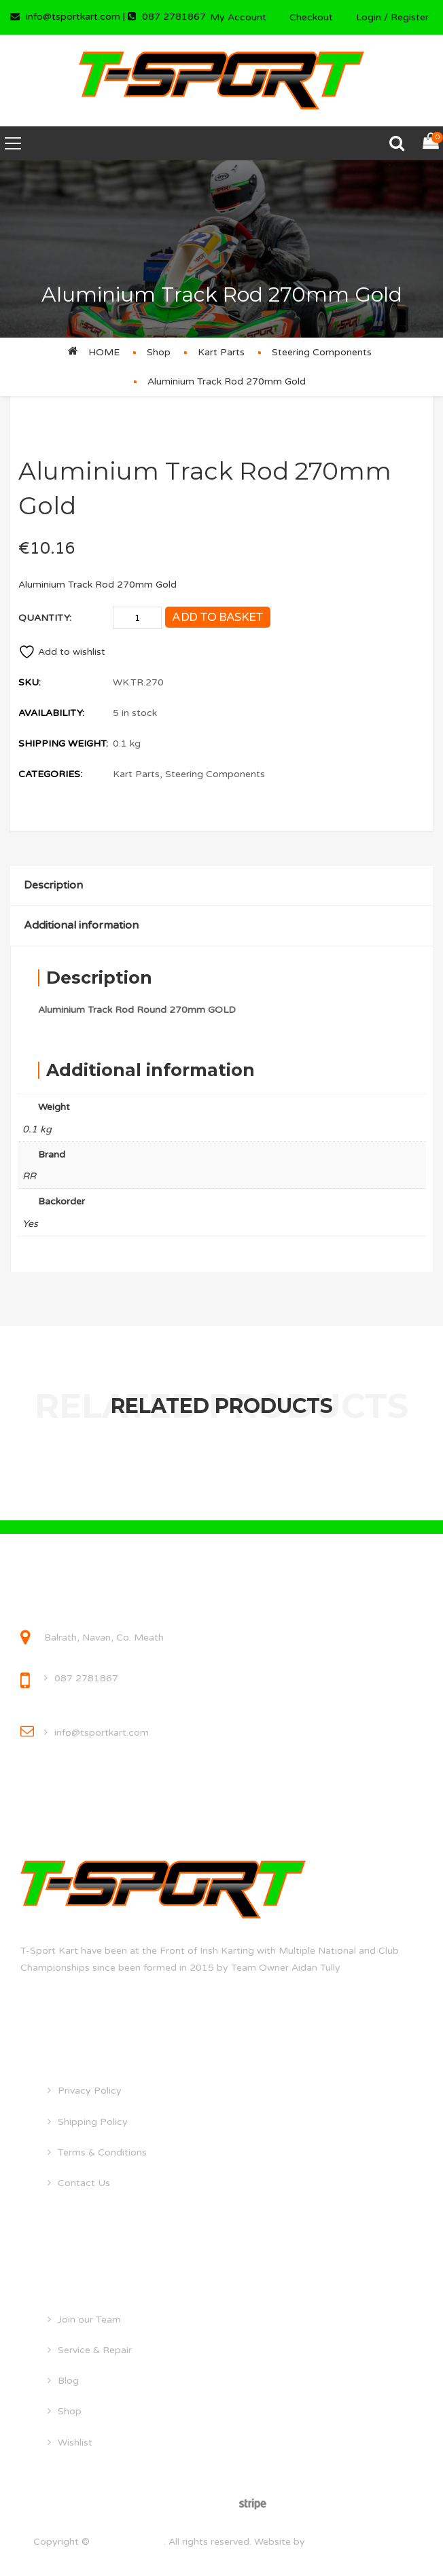  What do you see at coordinates (221, 352) in the screenshot?
I see `Kart Parts` at bounding box center [221, 352].